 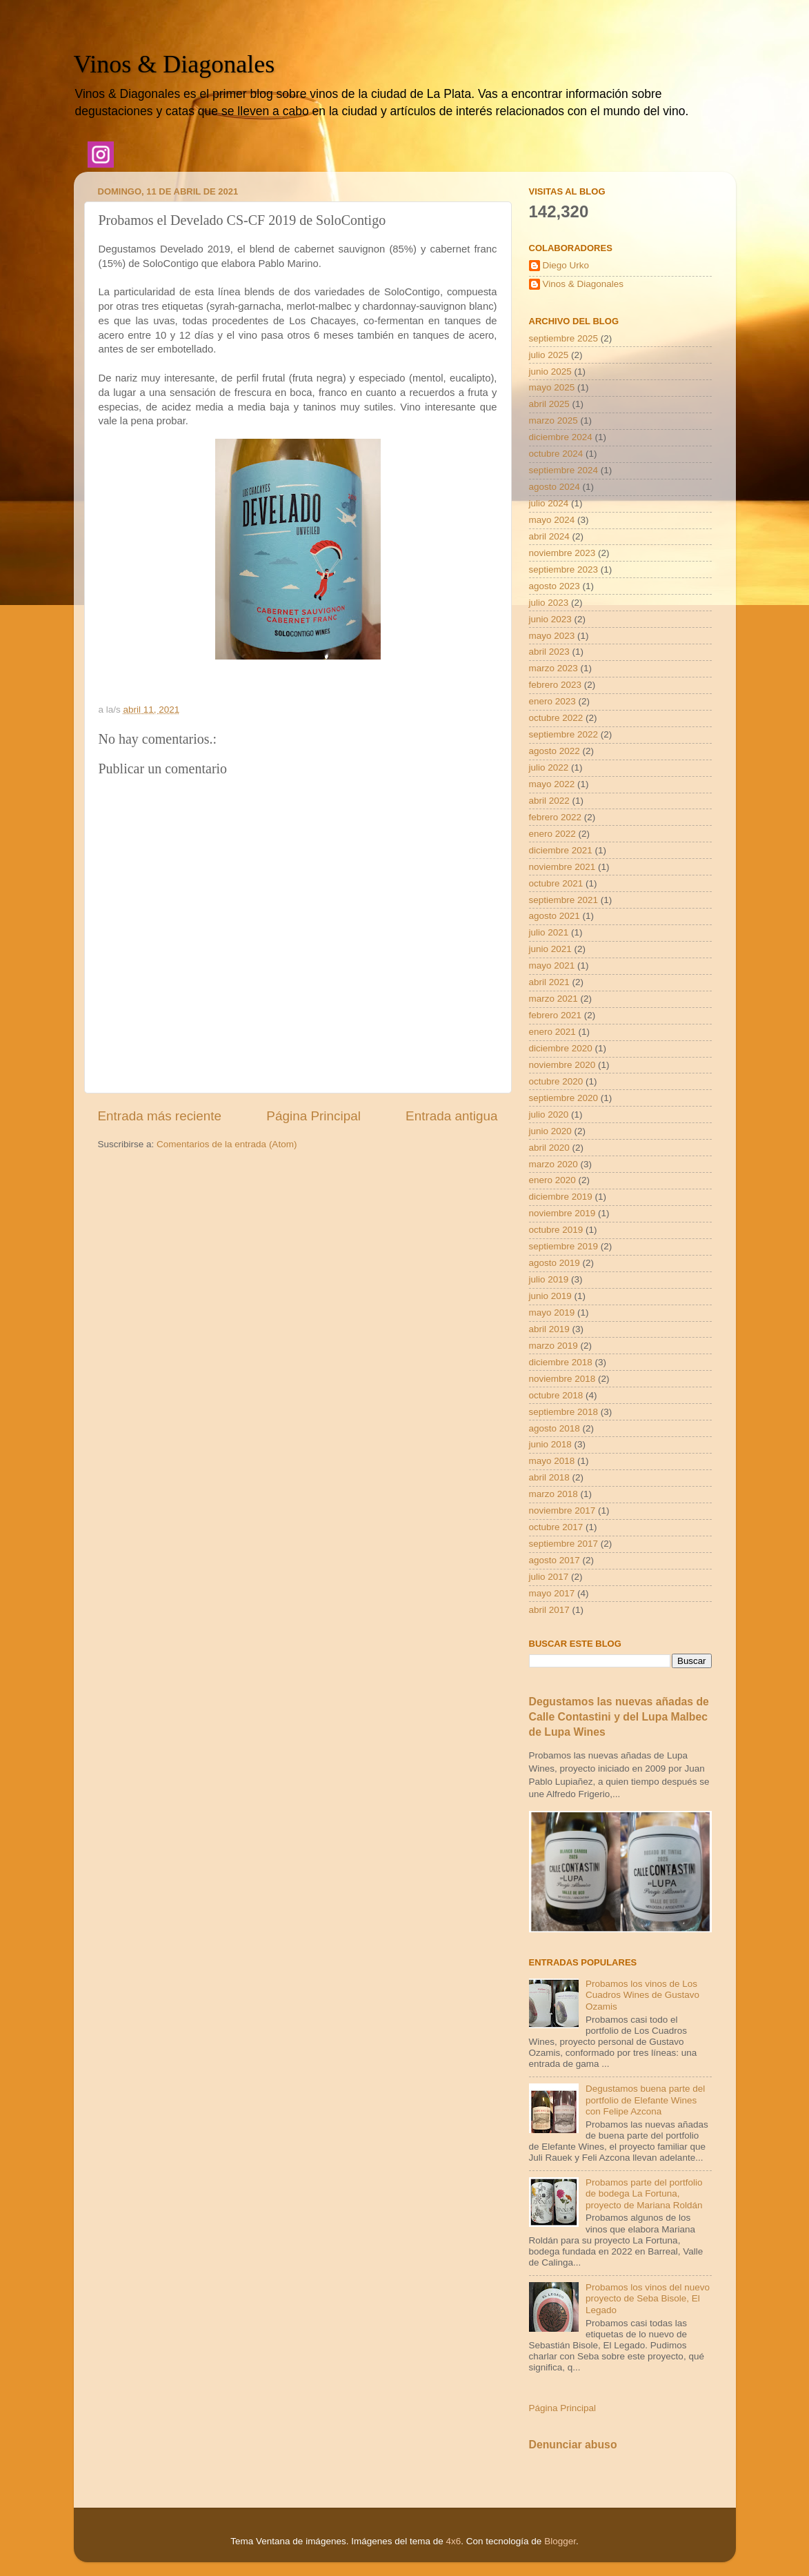 What do you see at coordinates (554, 1560) in the screenshot?
I see `agosto 2017` at bounding box center [554, 1560].